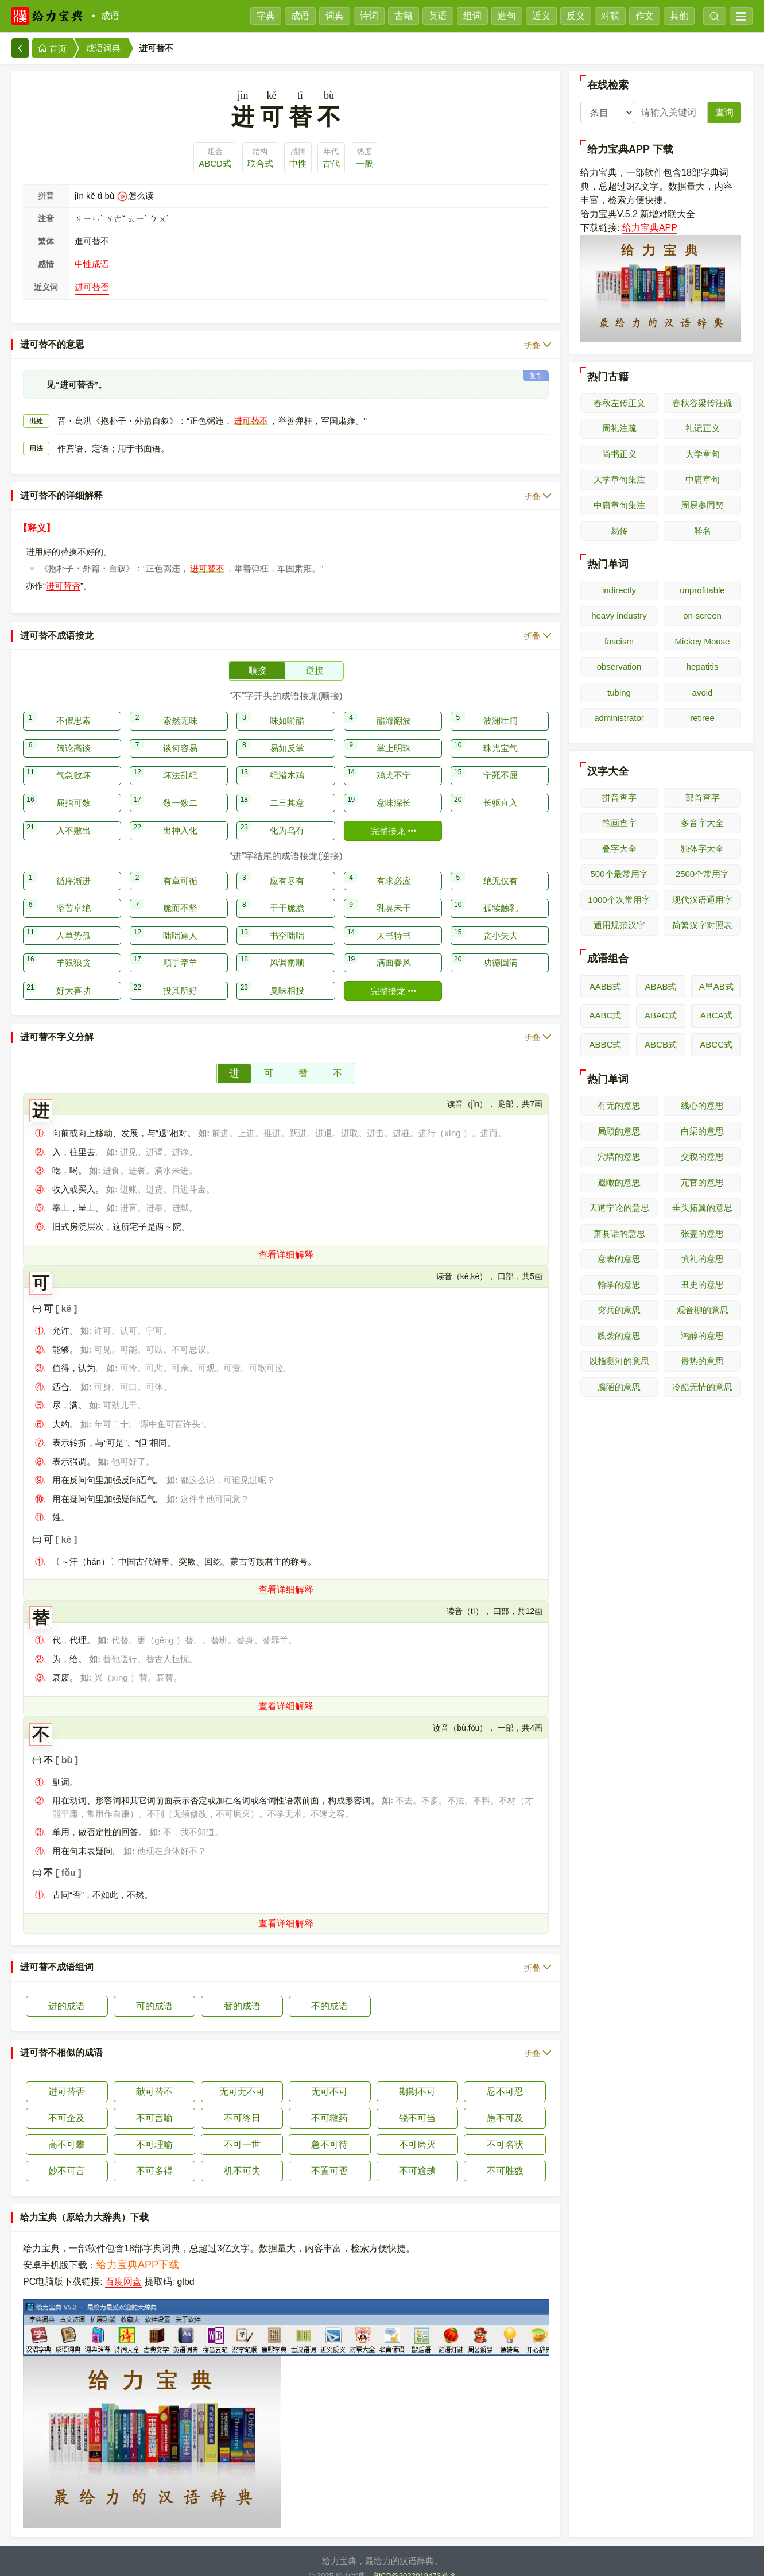 The image size is (764, 2576). What do you see at coordinates (702, 641) in the screenshot?
I see `Mickey Mouse` at bounding box center [702, 641].